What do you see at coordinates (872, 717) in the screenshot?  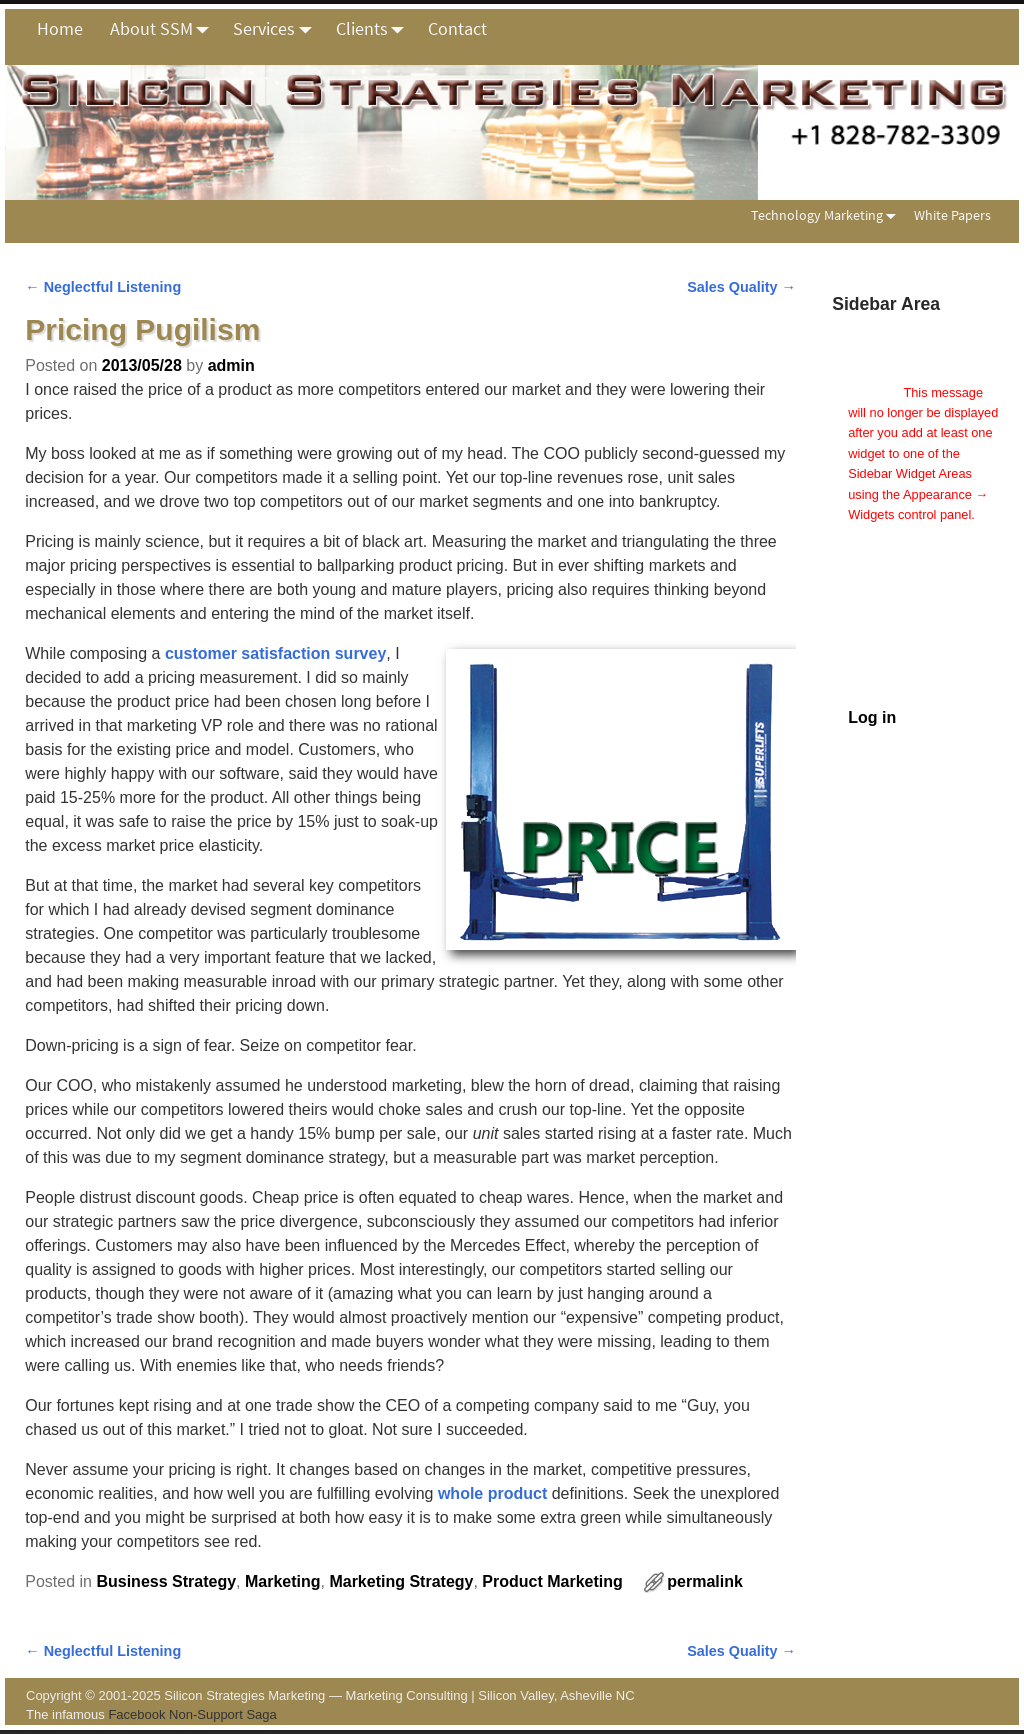 I see `Log in` at bounding box center [872, 717].